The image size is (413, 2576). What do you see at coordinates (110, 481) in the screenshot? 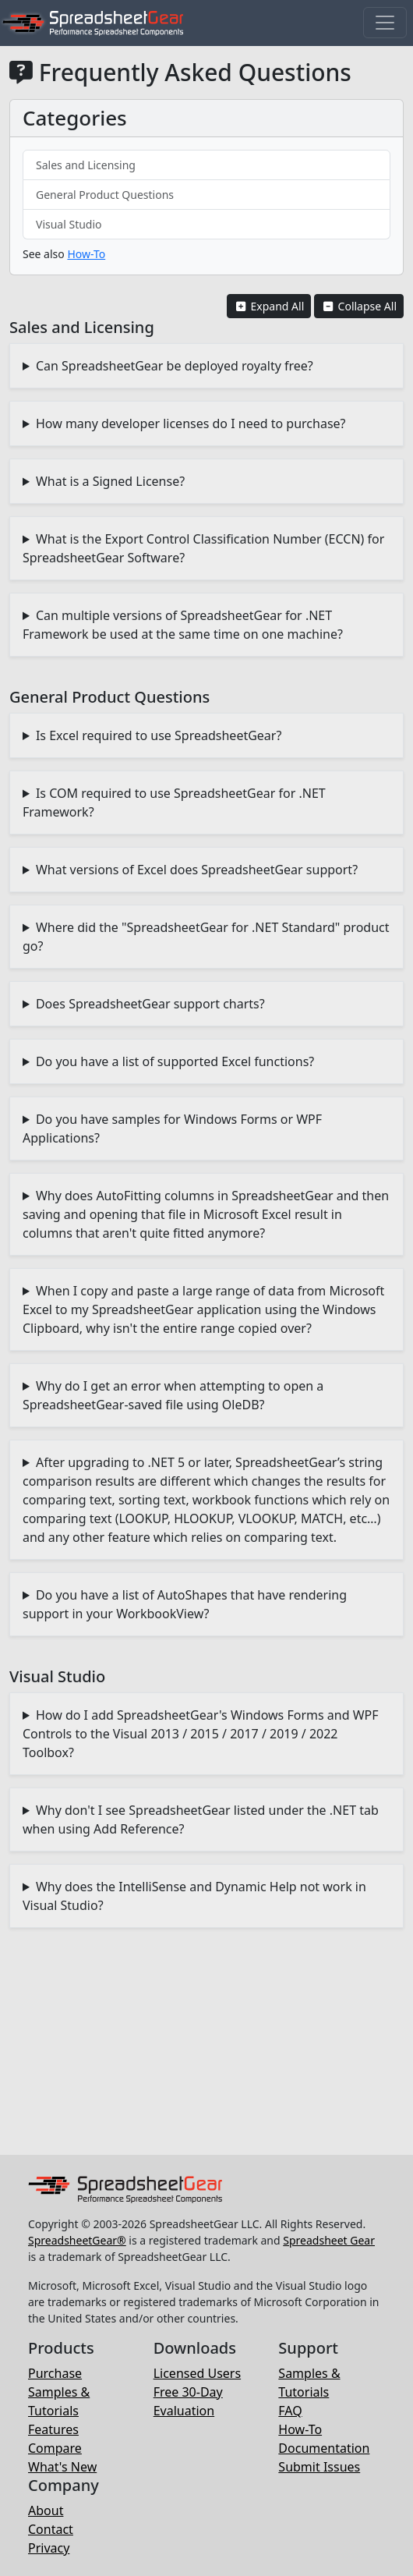
I see `What is a Signed License?` at bounding box center [110, 481].